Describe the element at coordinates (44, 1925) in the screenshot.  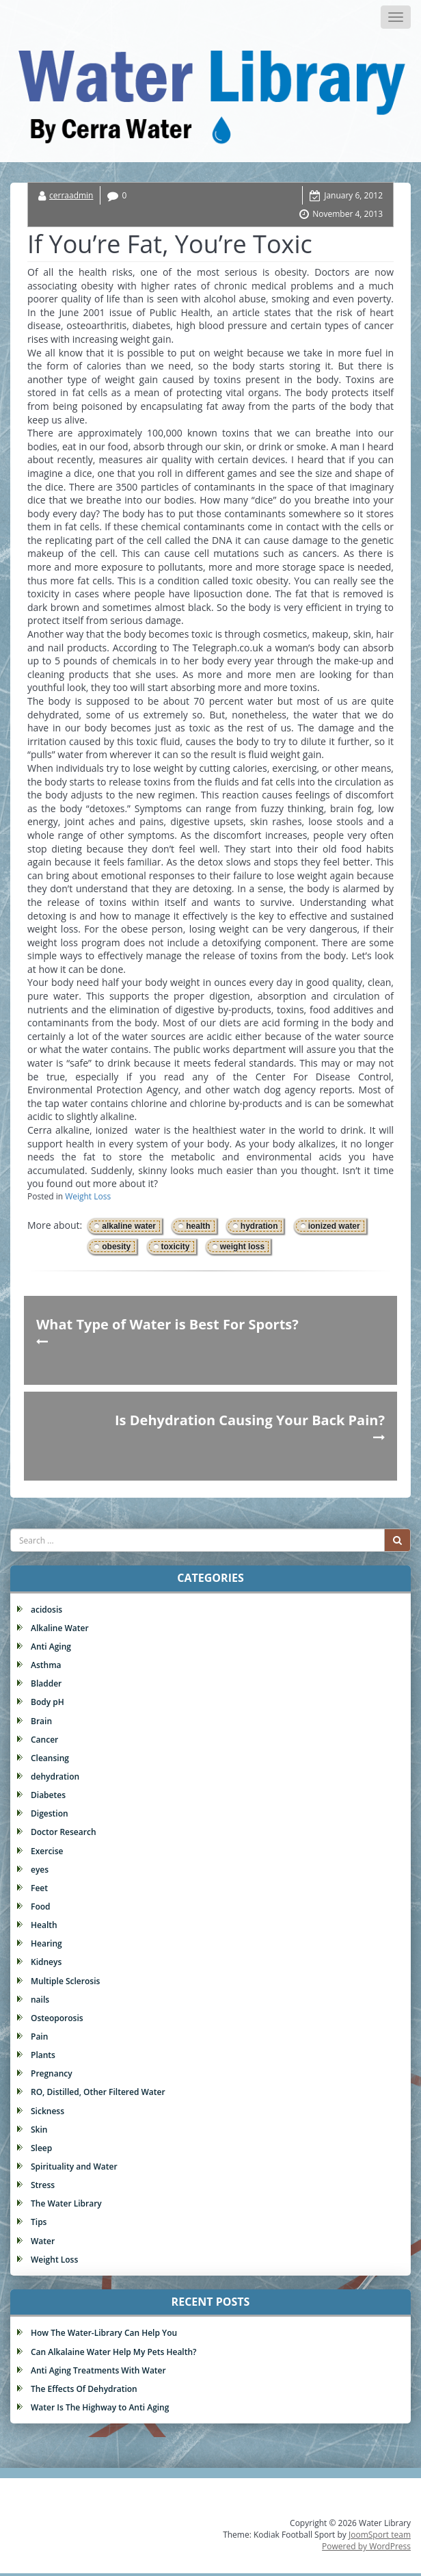
I see `Health` at that location.